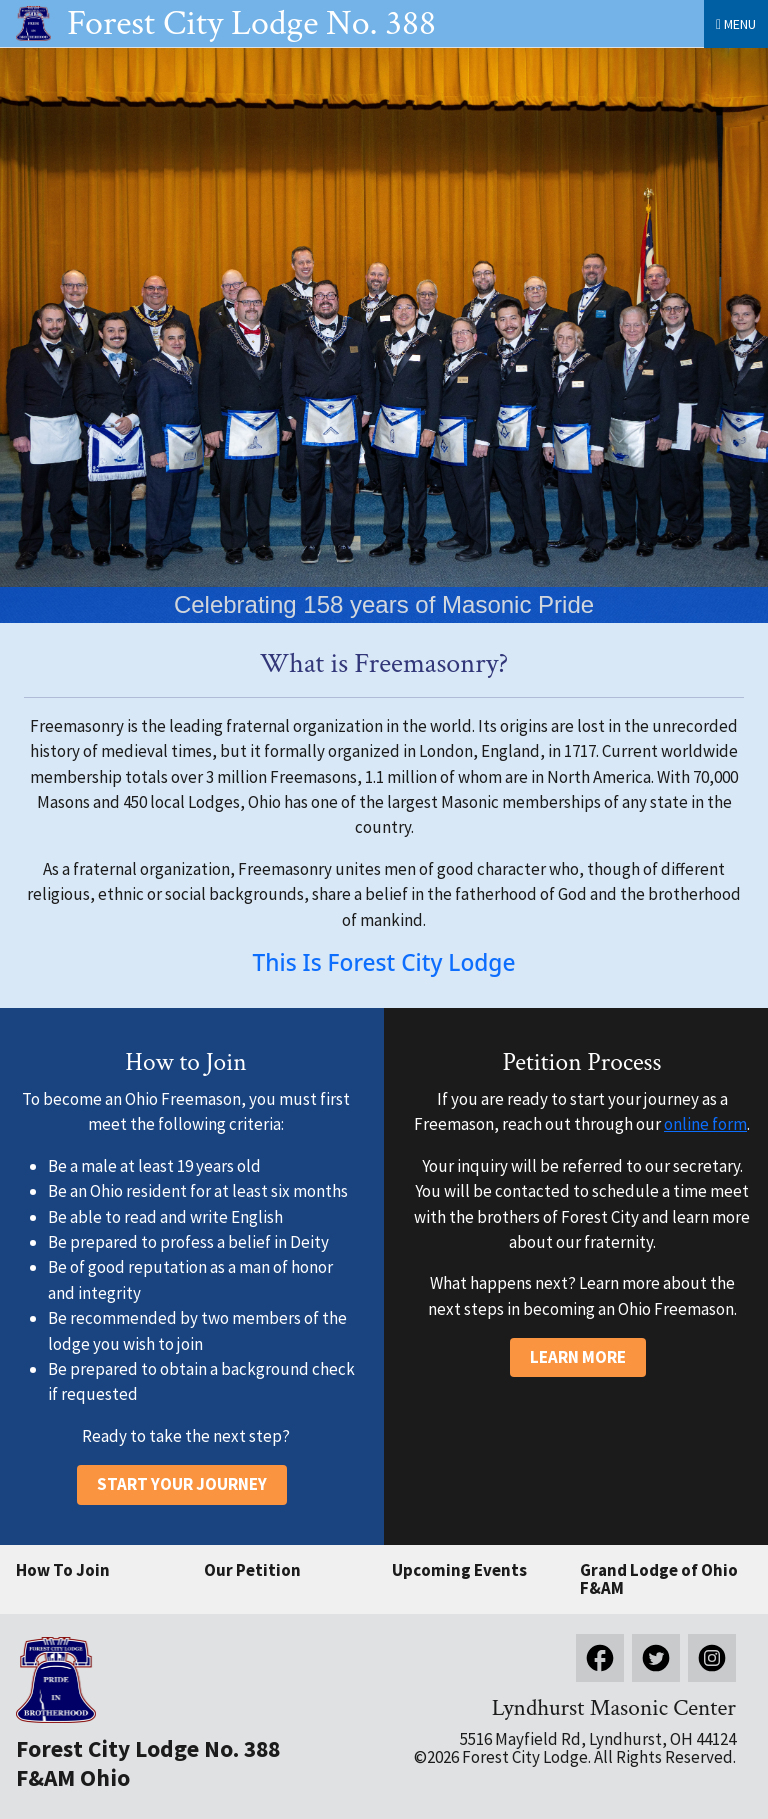  What do you see at coordinates (459, 1570) in the screenshot?
I see `Upcoming Events` at bounding box center [459, 1570].